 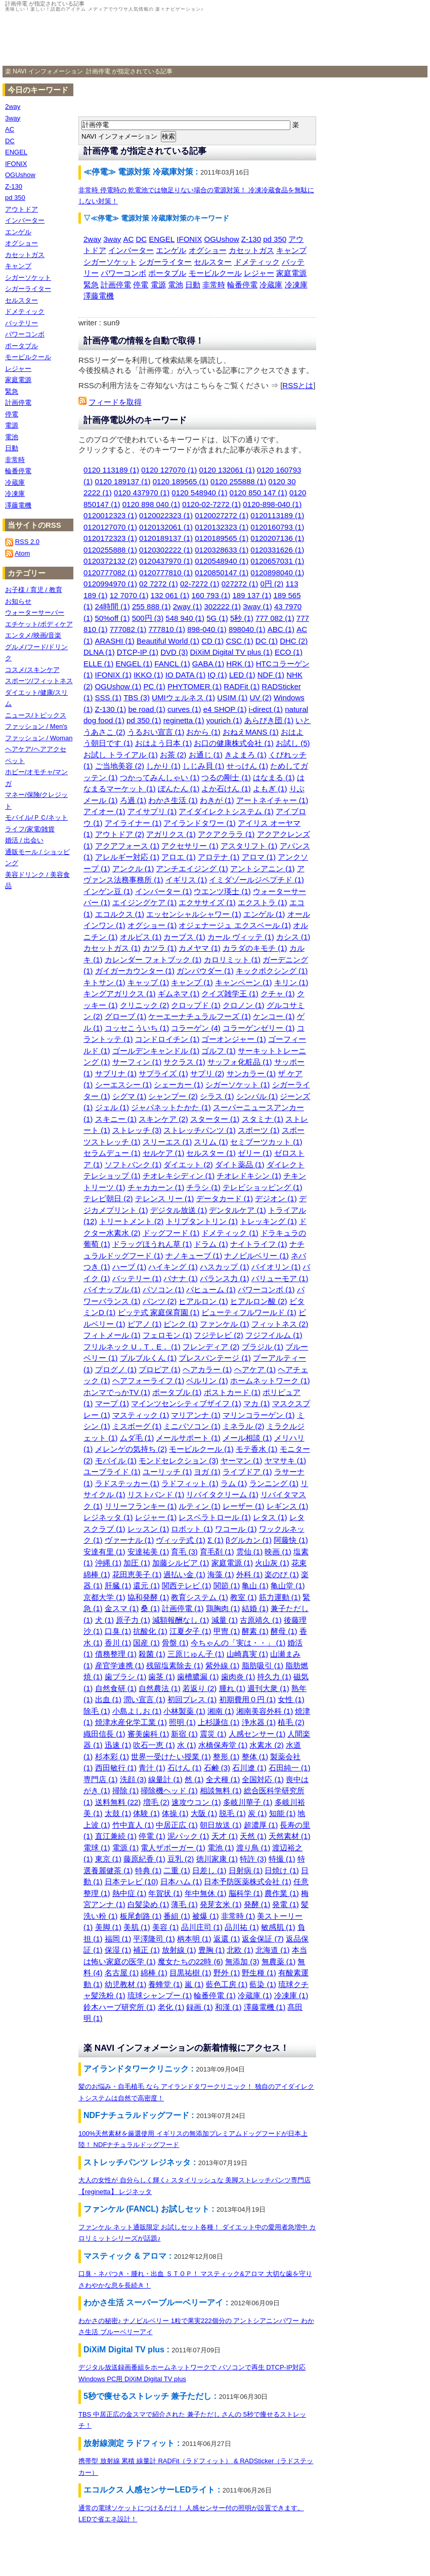 What do you see at coordinates (257, 1733) in the screenshot?
I see `人感センサー (1)` at bounding box center [257, 1733].